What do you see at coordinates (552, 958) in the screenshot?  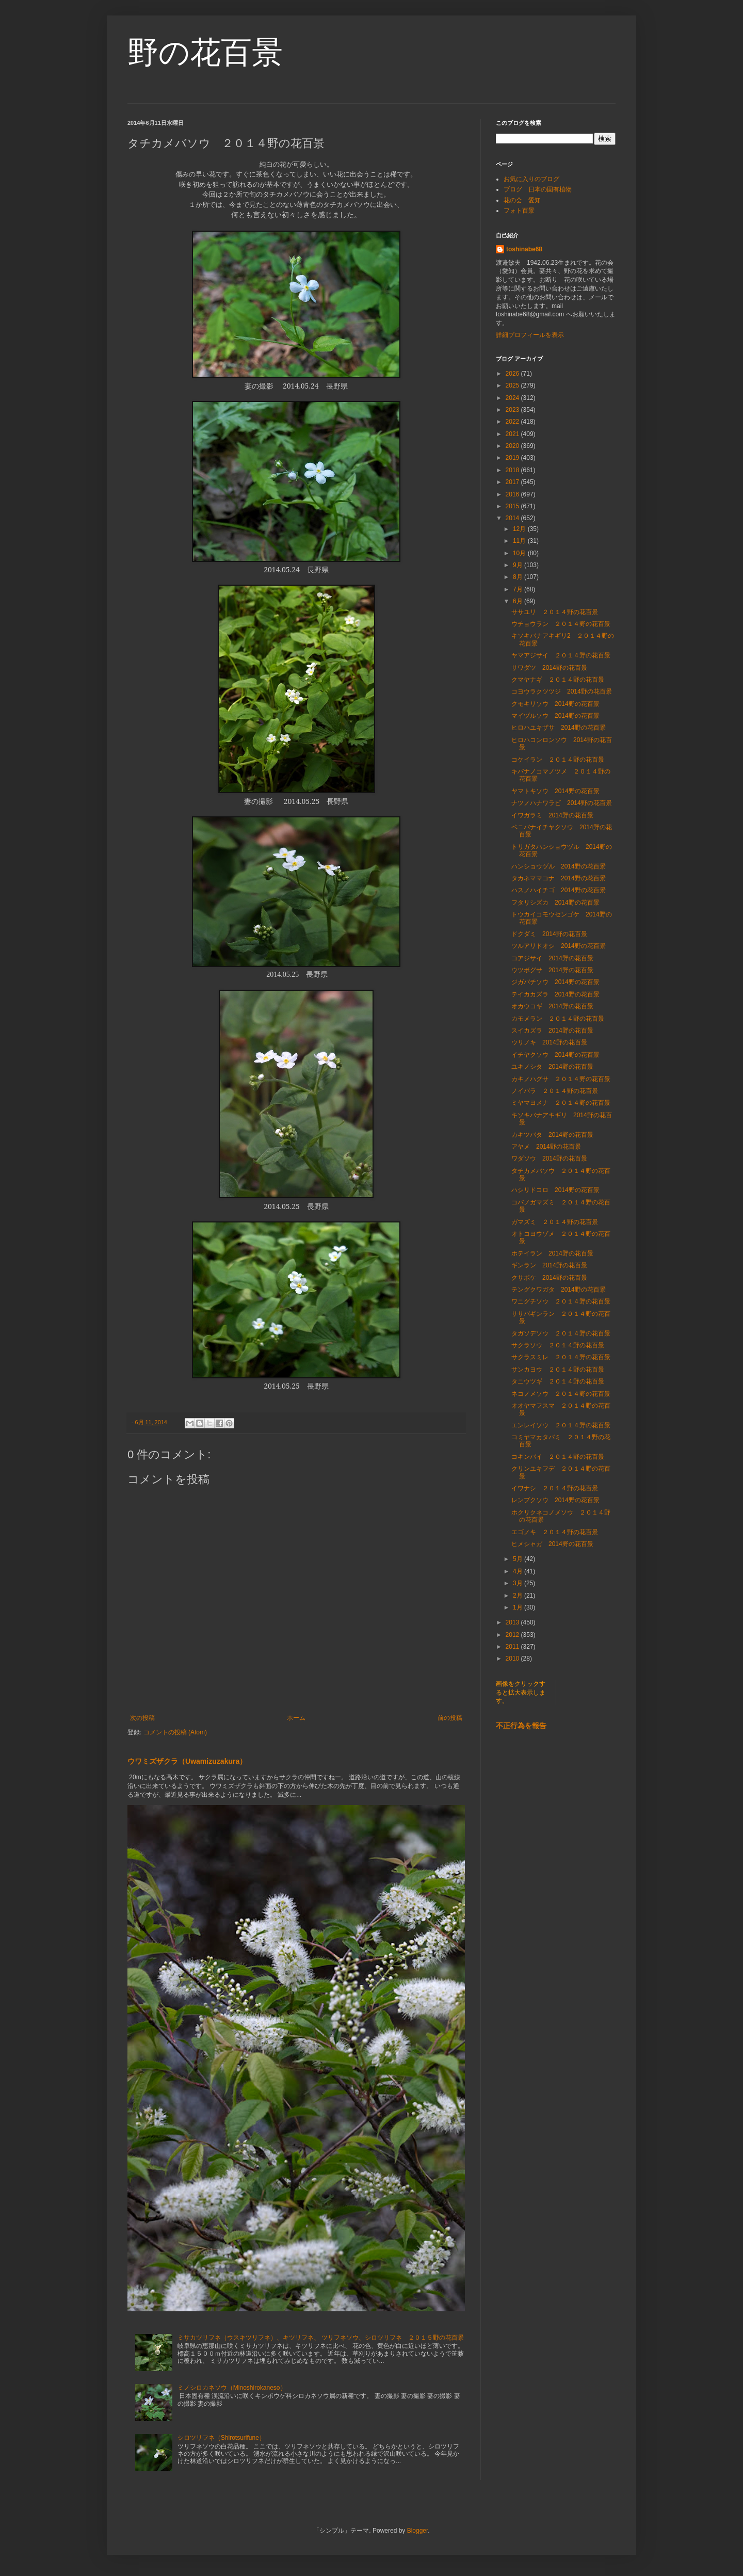 I see `コアジサイ 2014野の花百景` at bounding box center [552, 958].